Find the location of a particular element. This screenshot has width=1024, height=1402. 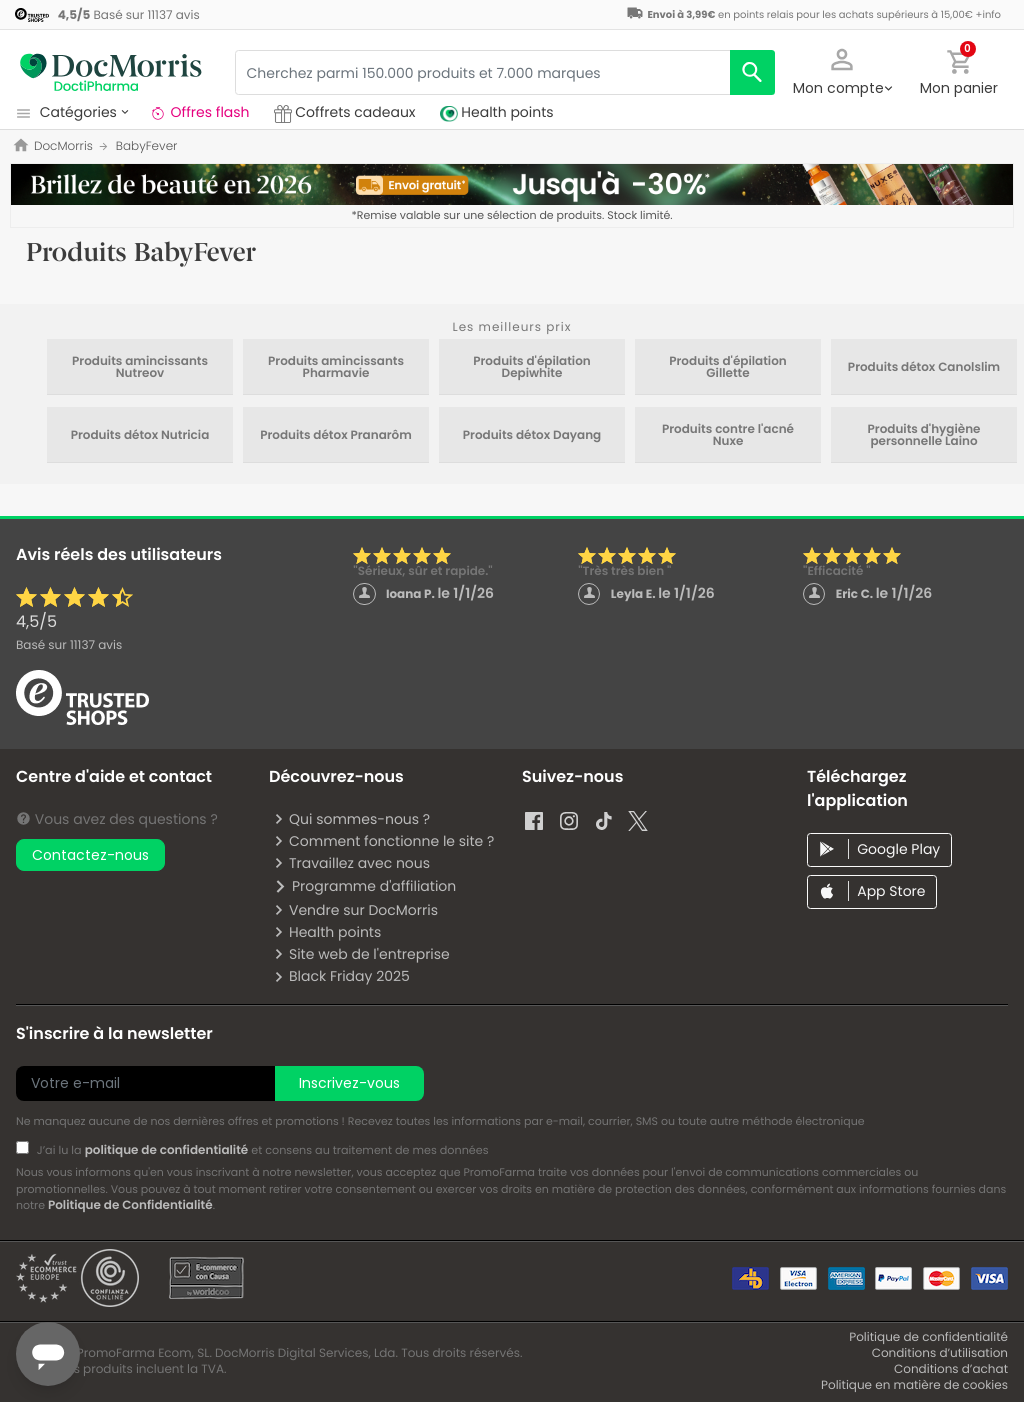

Comment fonctionne le site ? is located at coordinates (383, 841).